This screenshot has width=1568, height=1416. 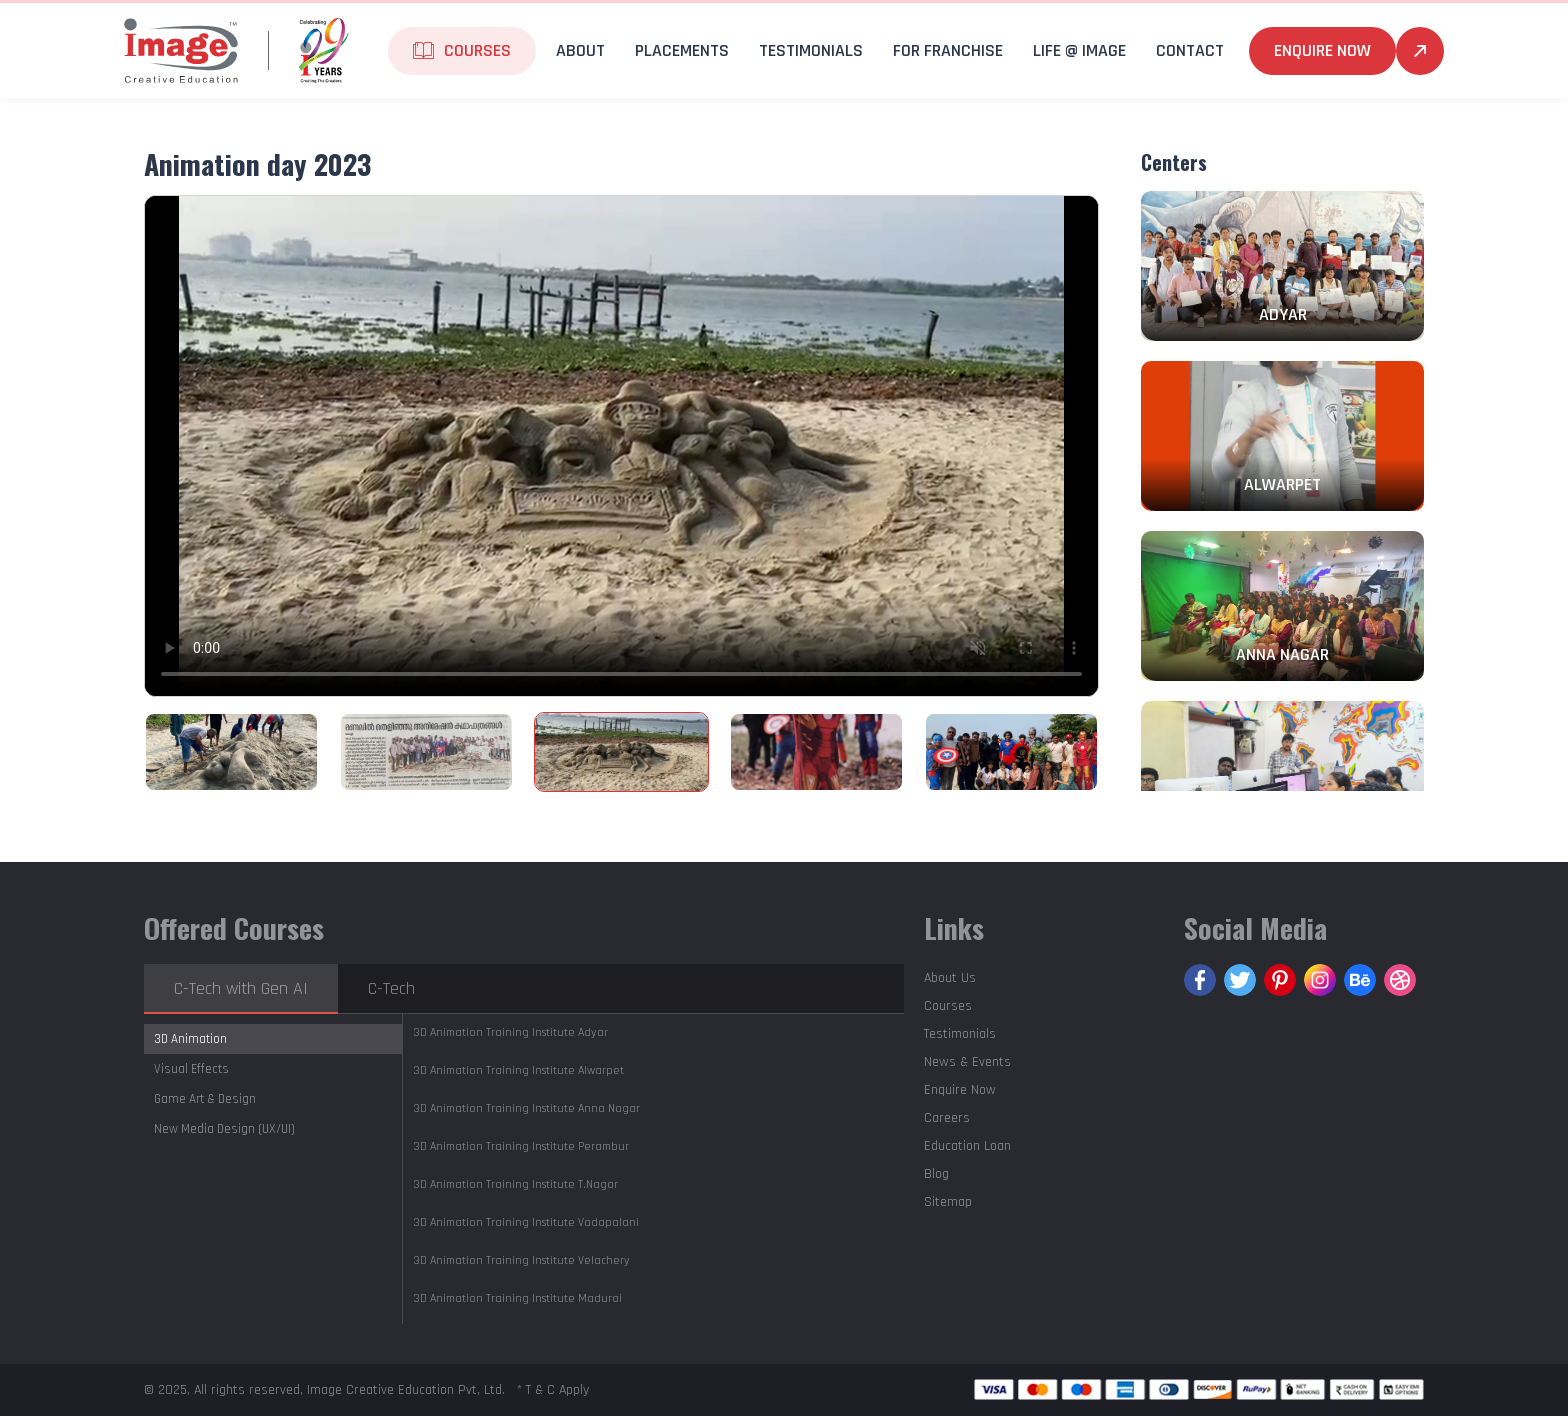 What do you see at coordinates (947, 1118) in the screenshot?
I see `Careers` at bounding box center [947, 1118].